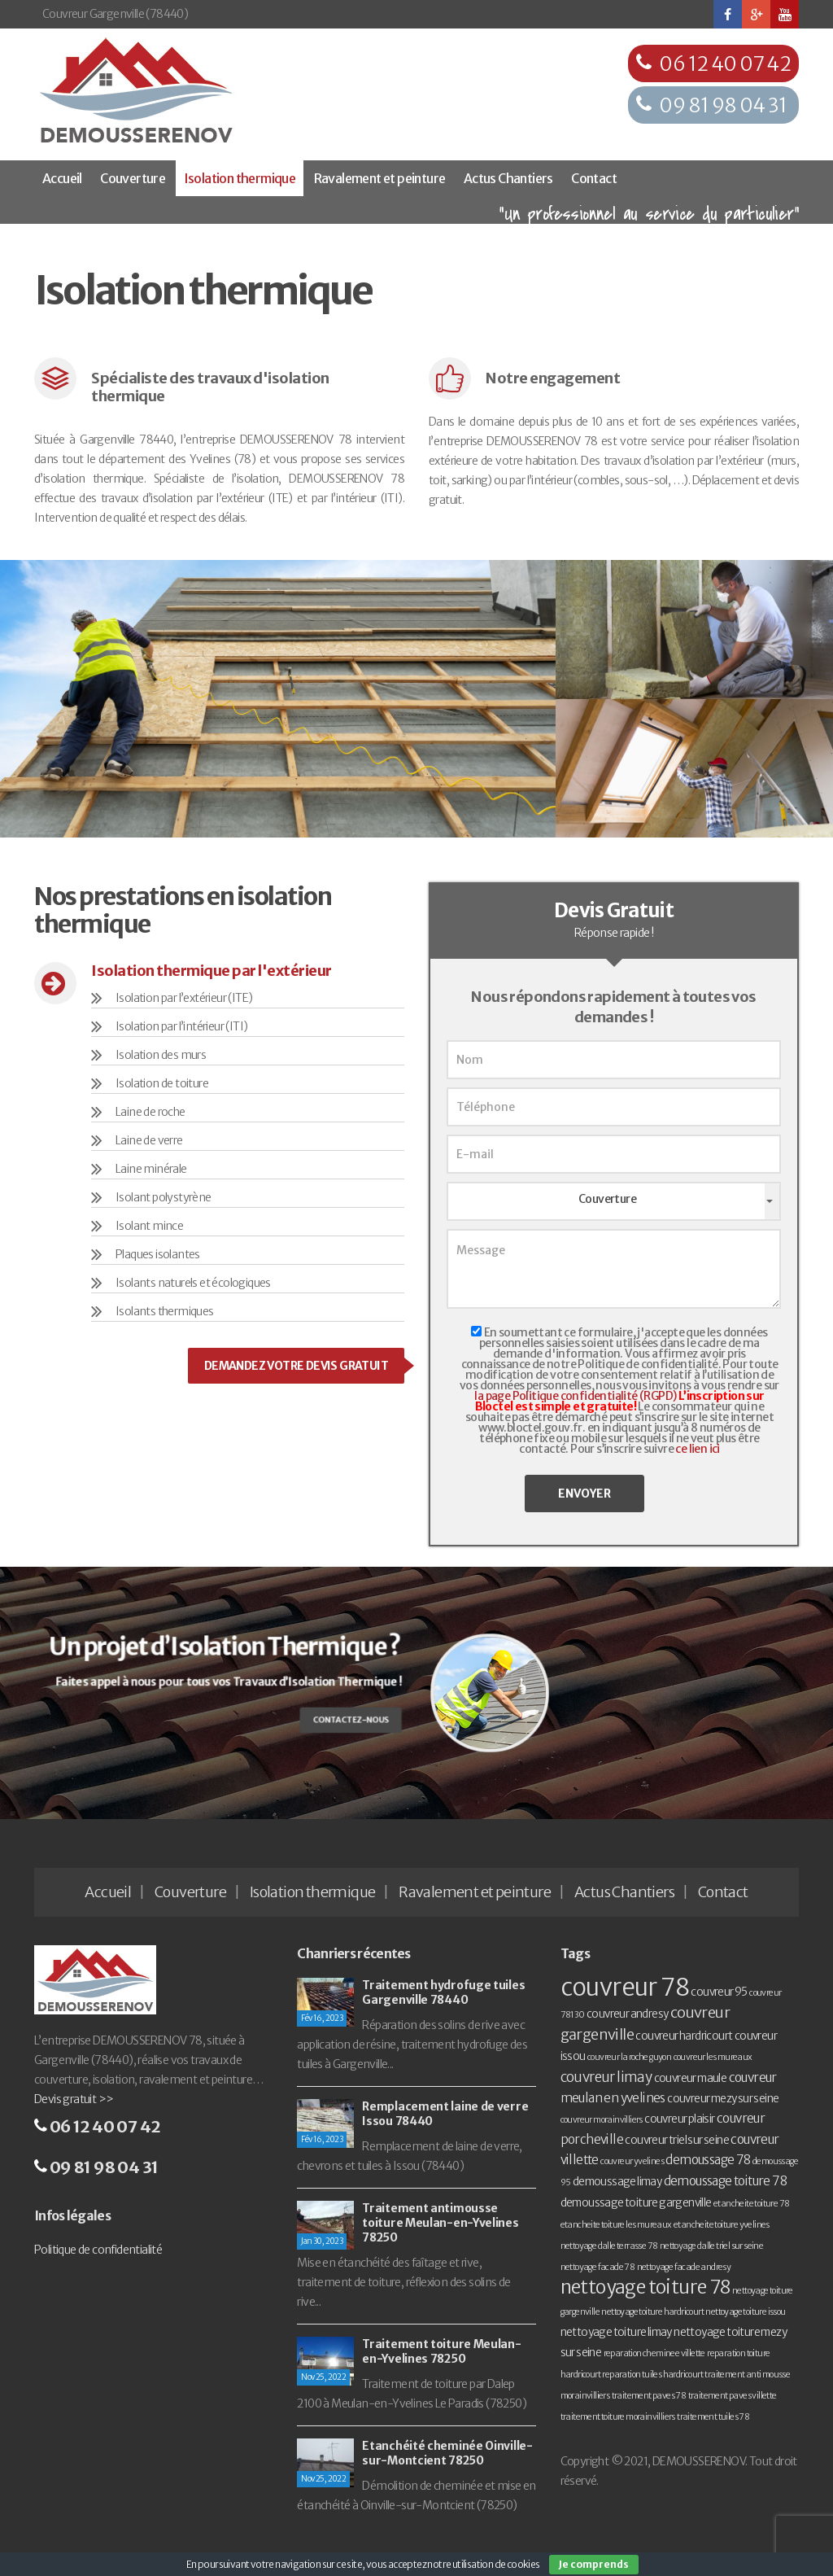  Describe the element at coordinates (654, 2353) in the screenshot. I see `reparation cheminee villette [reparation cheminee villette (1 élément)]` at that location.